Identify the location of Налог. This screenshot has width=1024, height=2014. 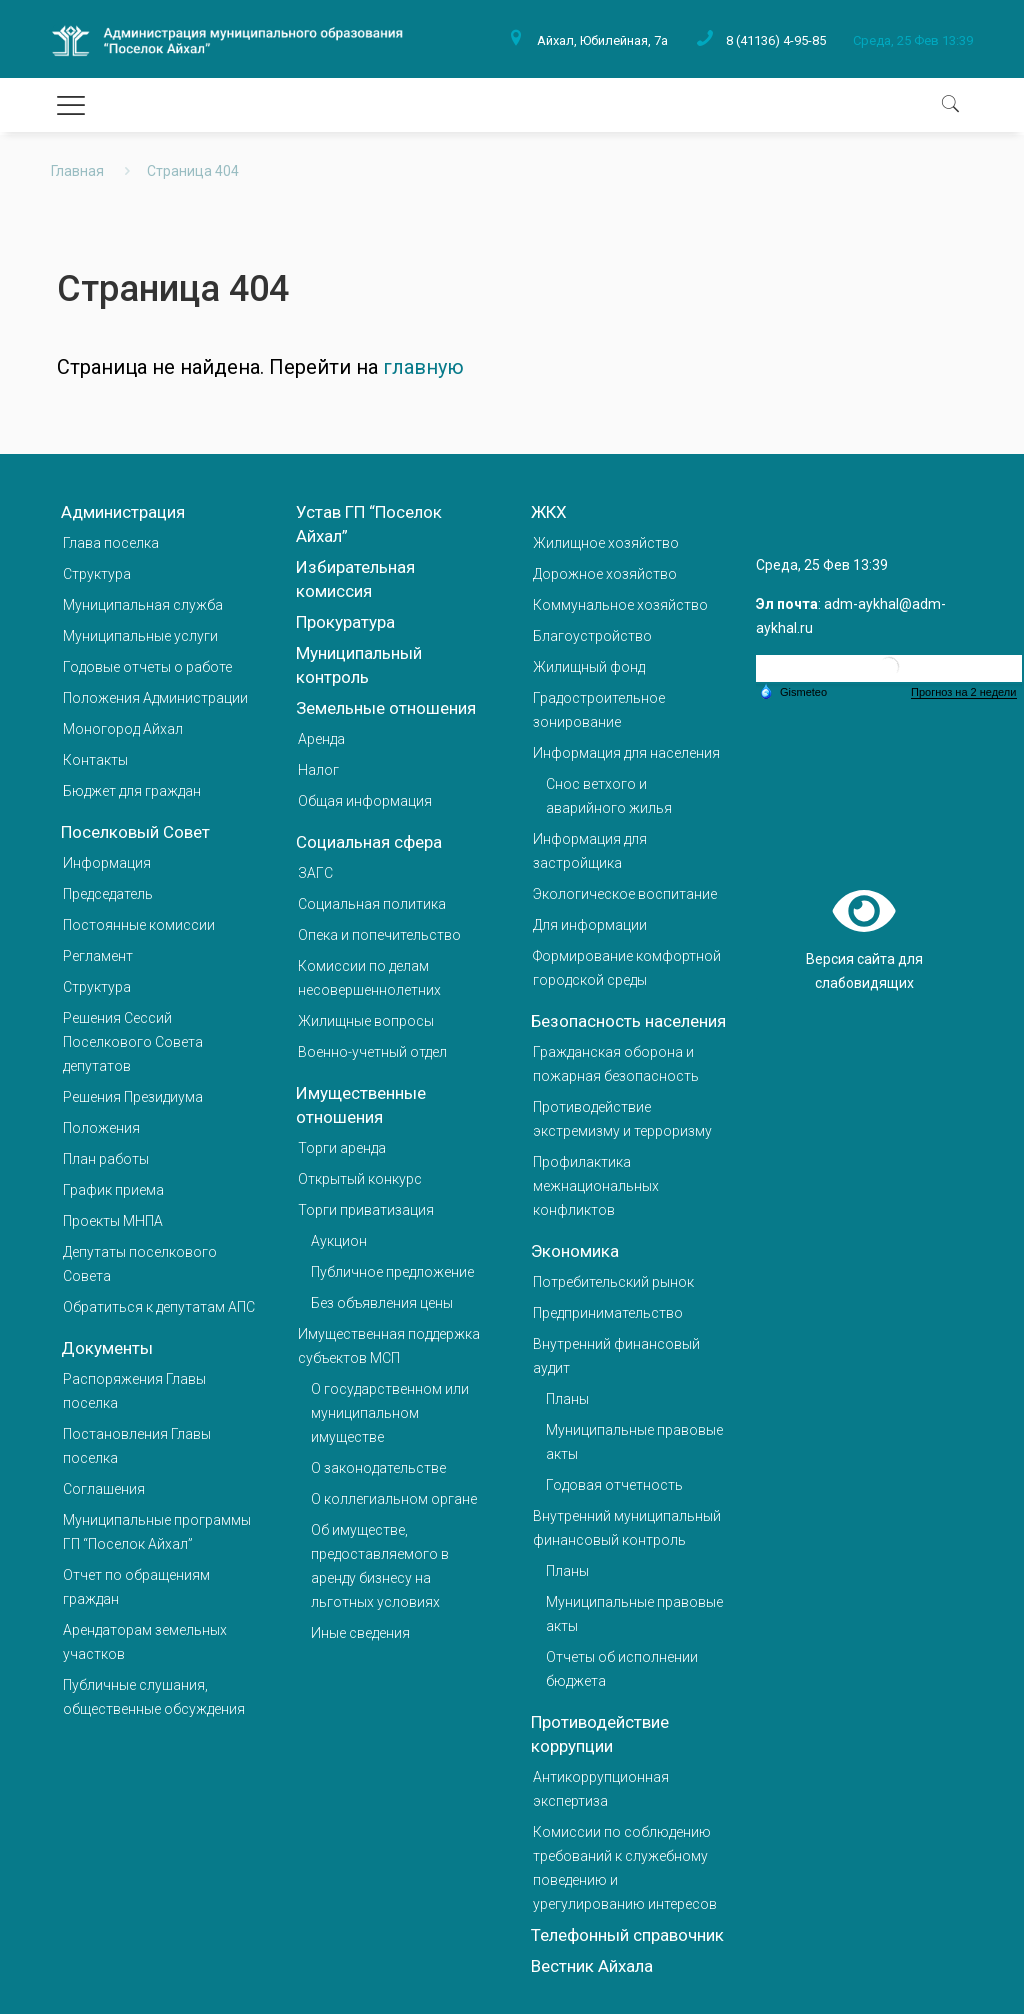
(318, 770).